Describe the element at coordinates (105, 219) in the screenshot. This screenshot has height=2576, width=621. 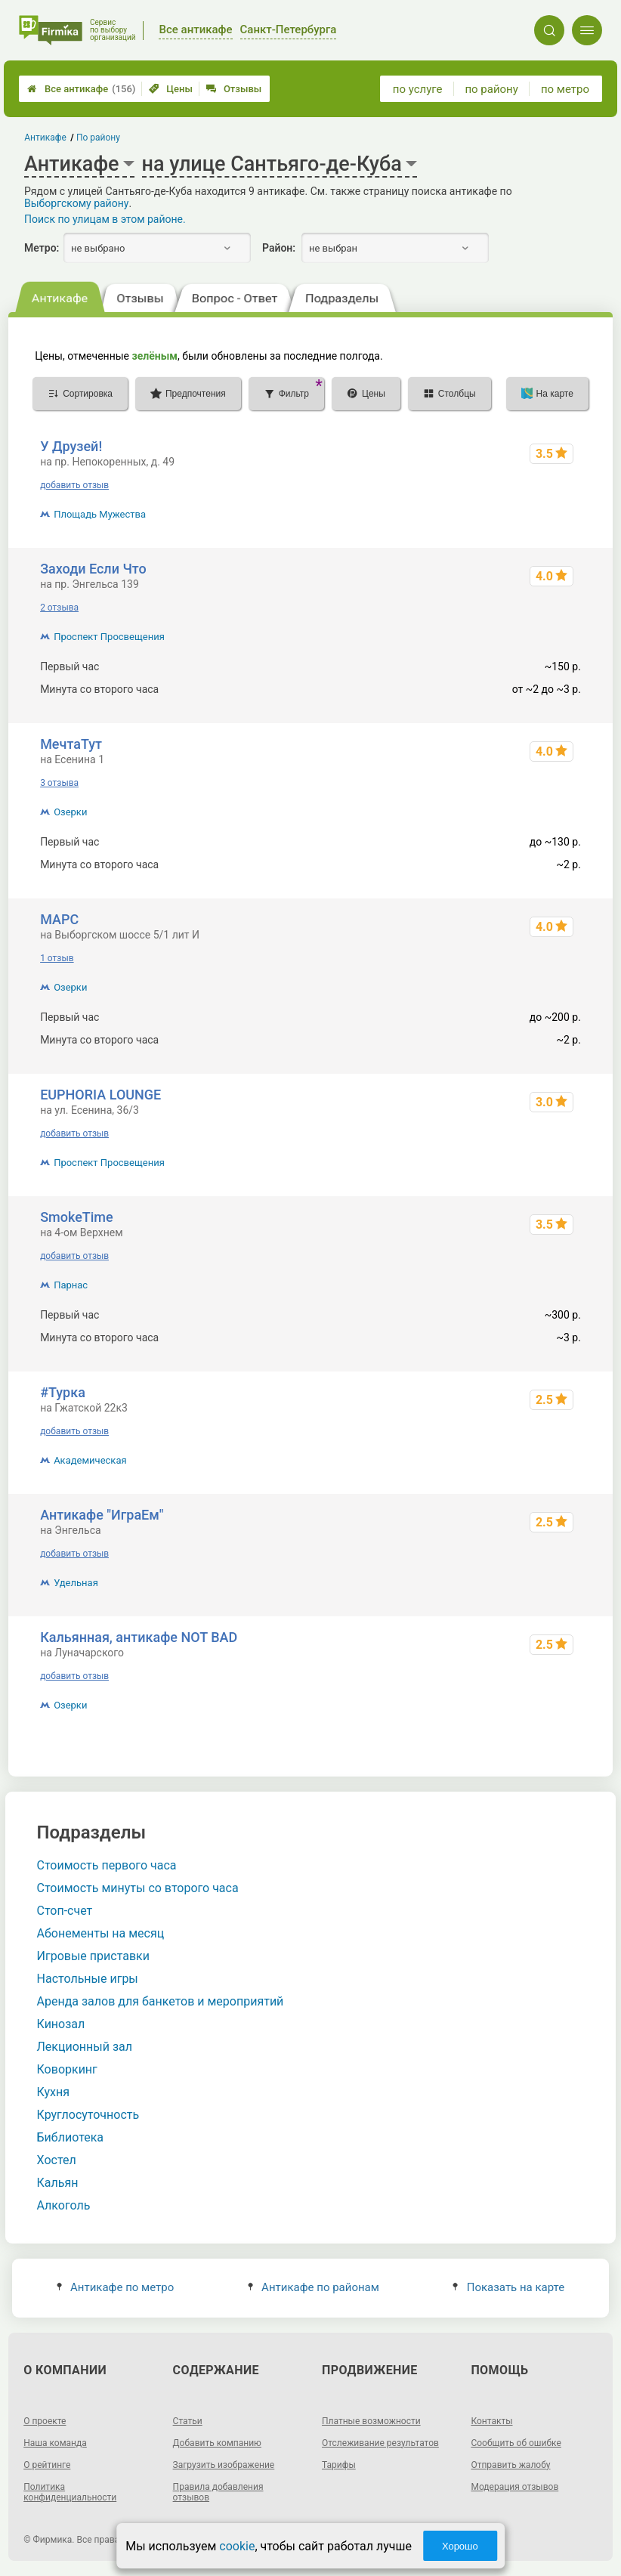
I see `Поиск по улицам в этом районе.` at that location.